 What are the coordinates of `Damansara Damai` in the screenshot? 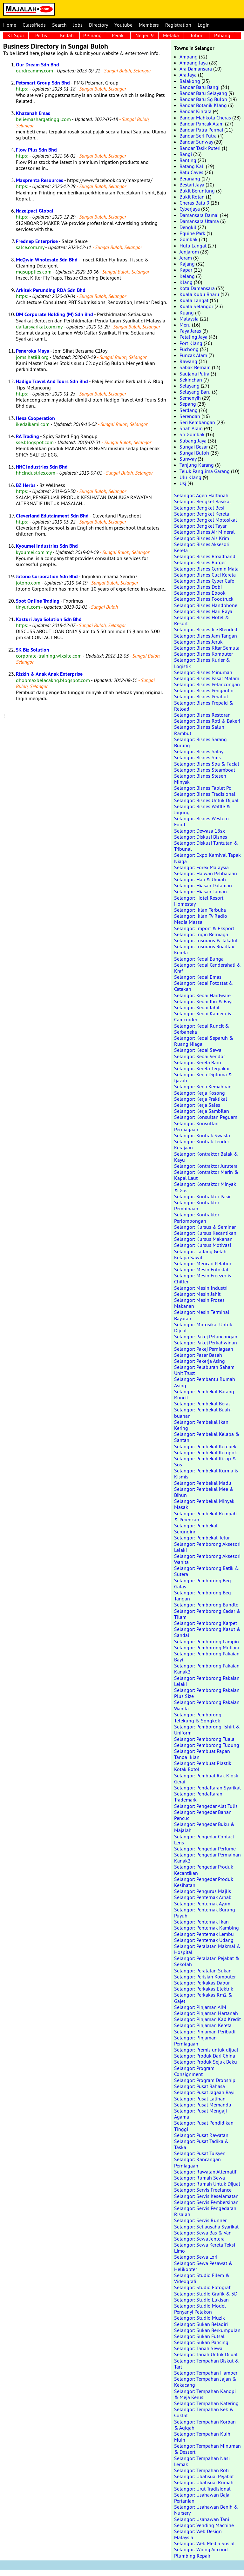 It's located at (199, 215).